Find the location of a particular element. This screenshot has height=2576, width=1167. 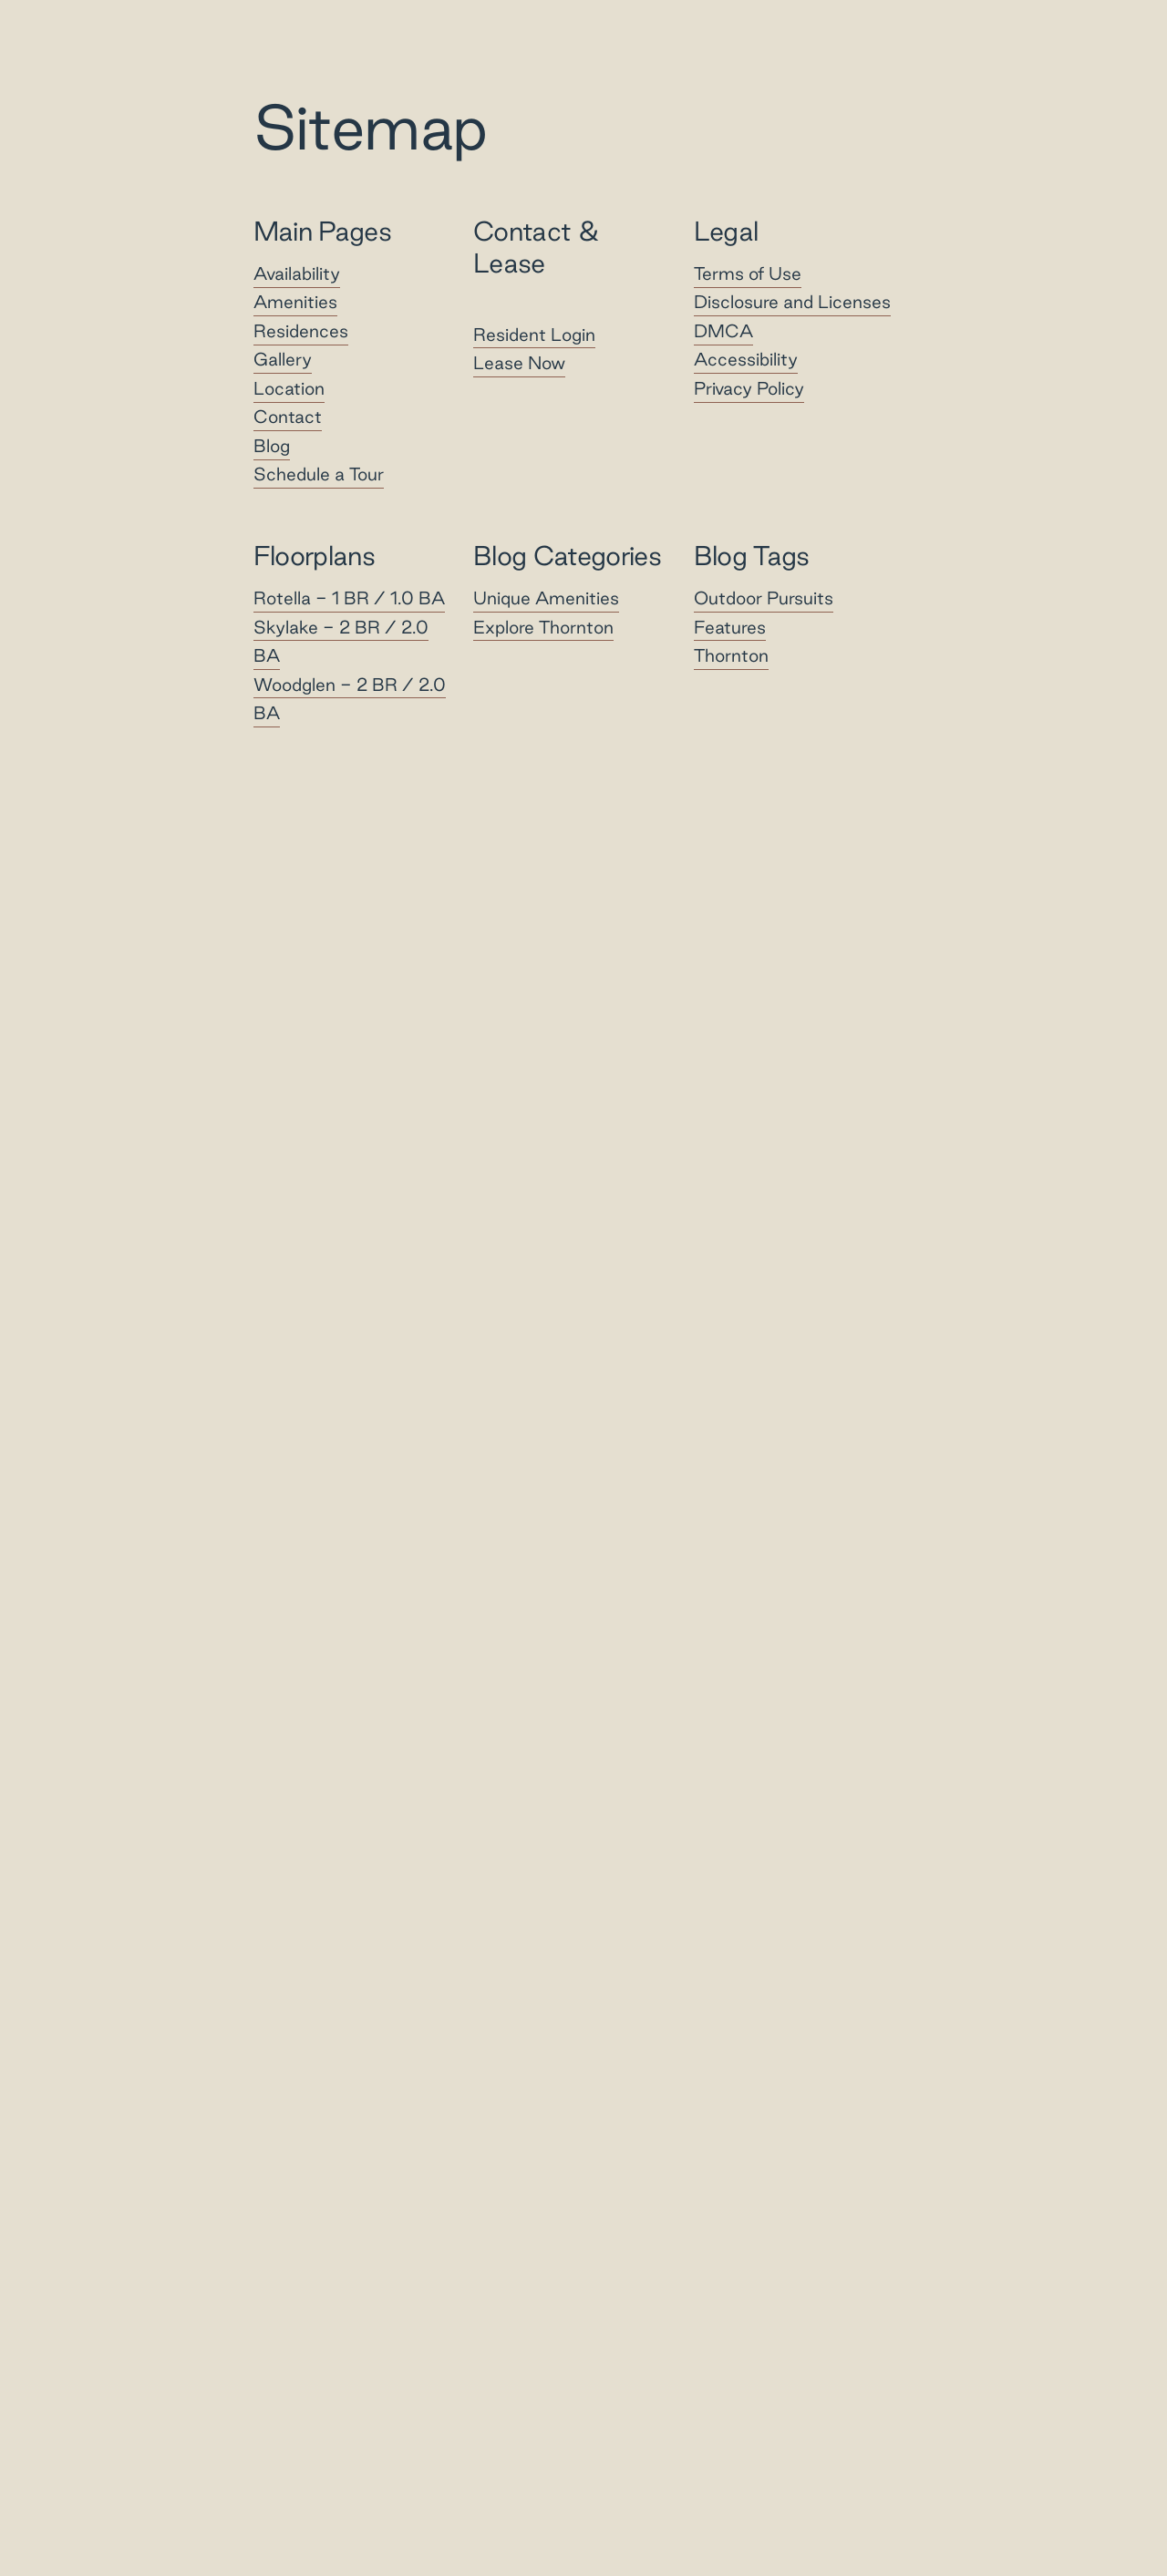

Amenities is located at coordinates (295, 303).